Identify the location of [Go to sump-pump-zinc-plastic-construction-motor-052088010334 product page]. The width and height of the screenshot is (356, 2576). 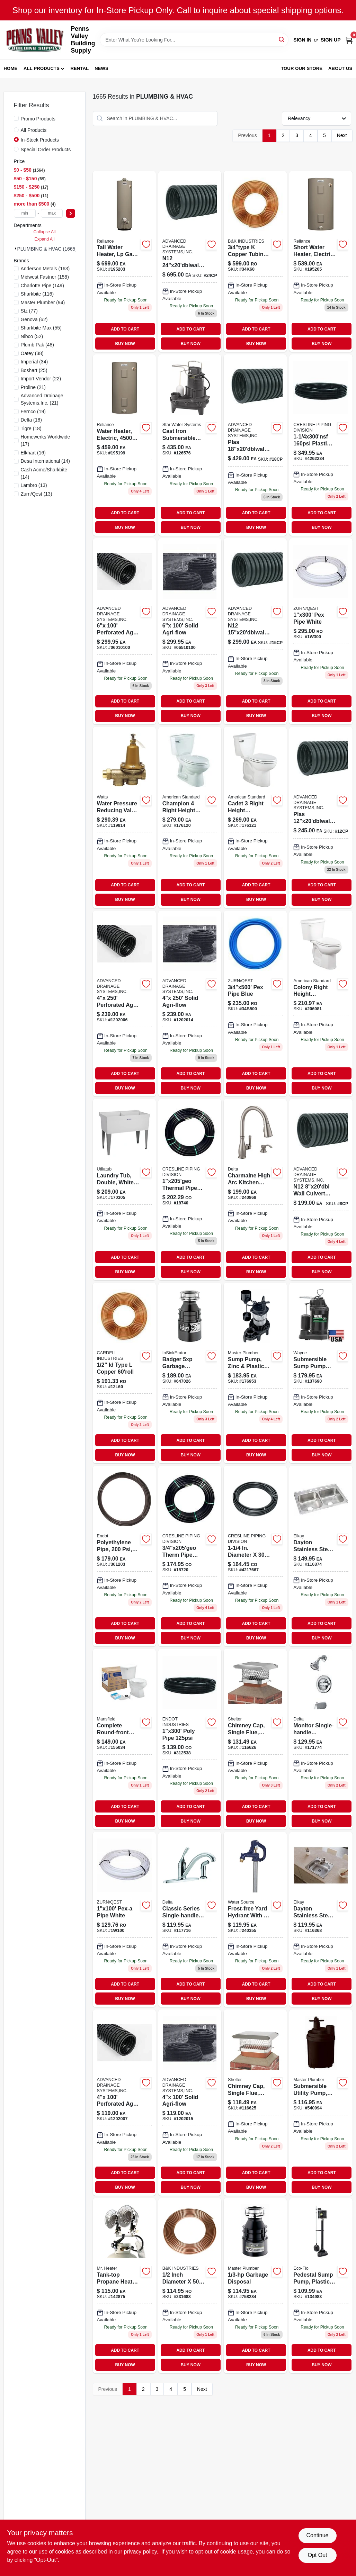
(255, 1373).